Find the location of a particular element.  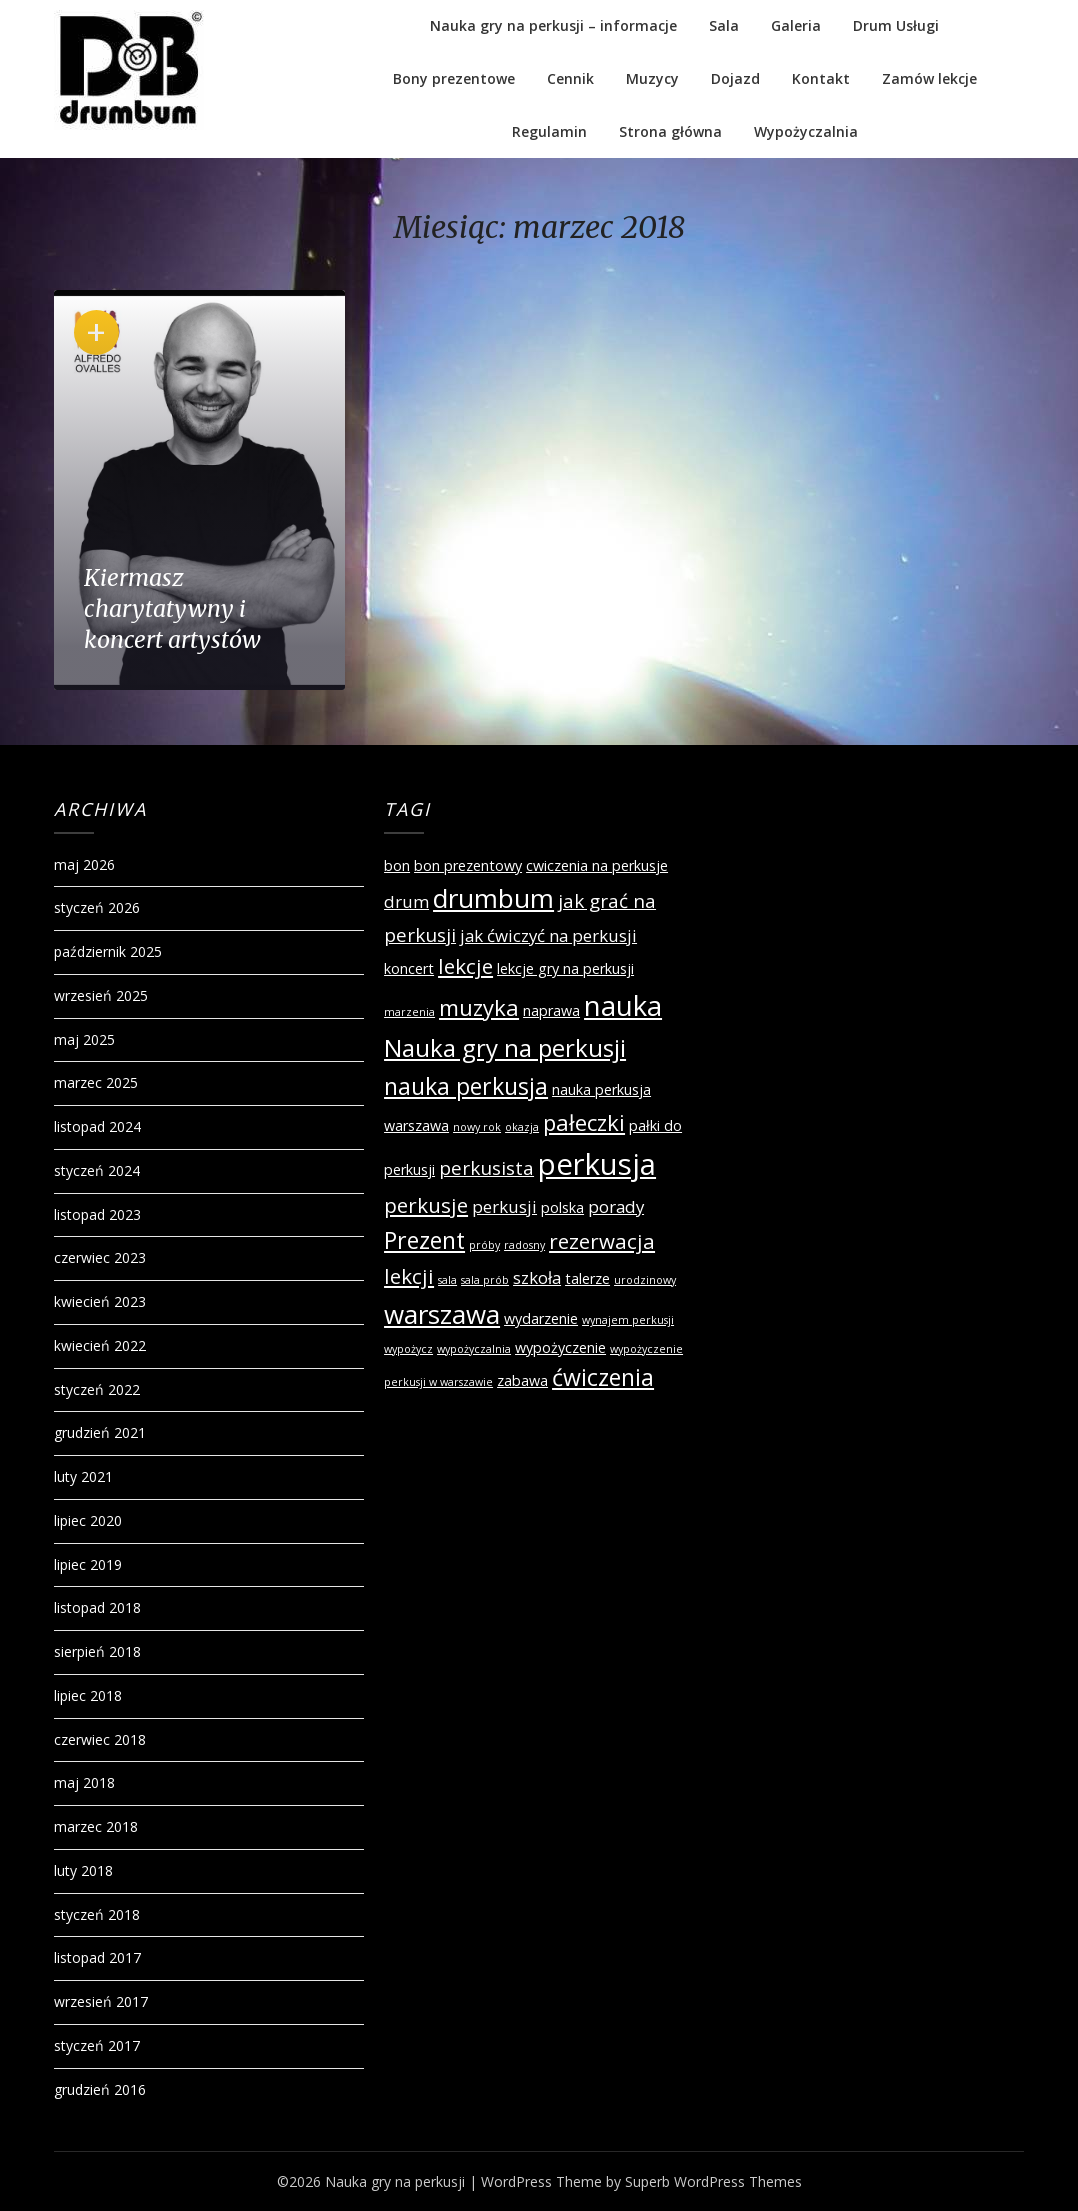

Galeria is located at coordinates (796, 25).